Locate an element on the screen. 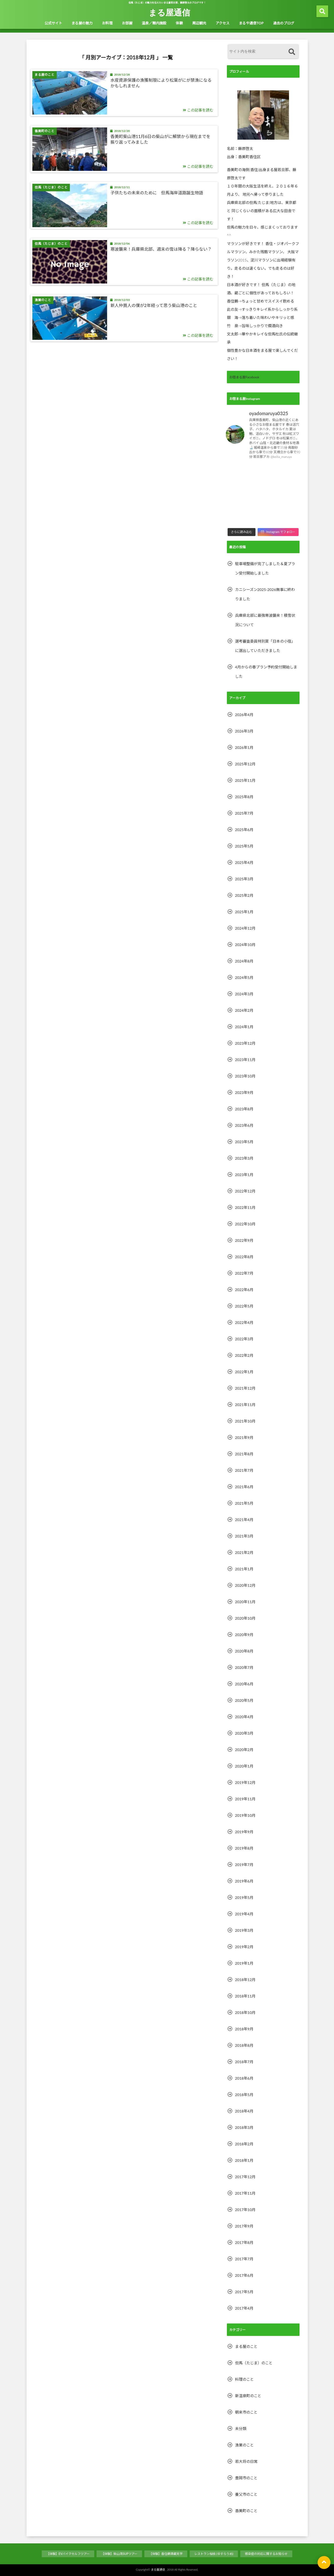  2025年6月 is located at coordinates (244, 829).